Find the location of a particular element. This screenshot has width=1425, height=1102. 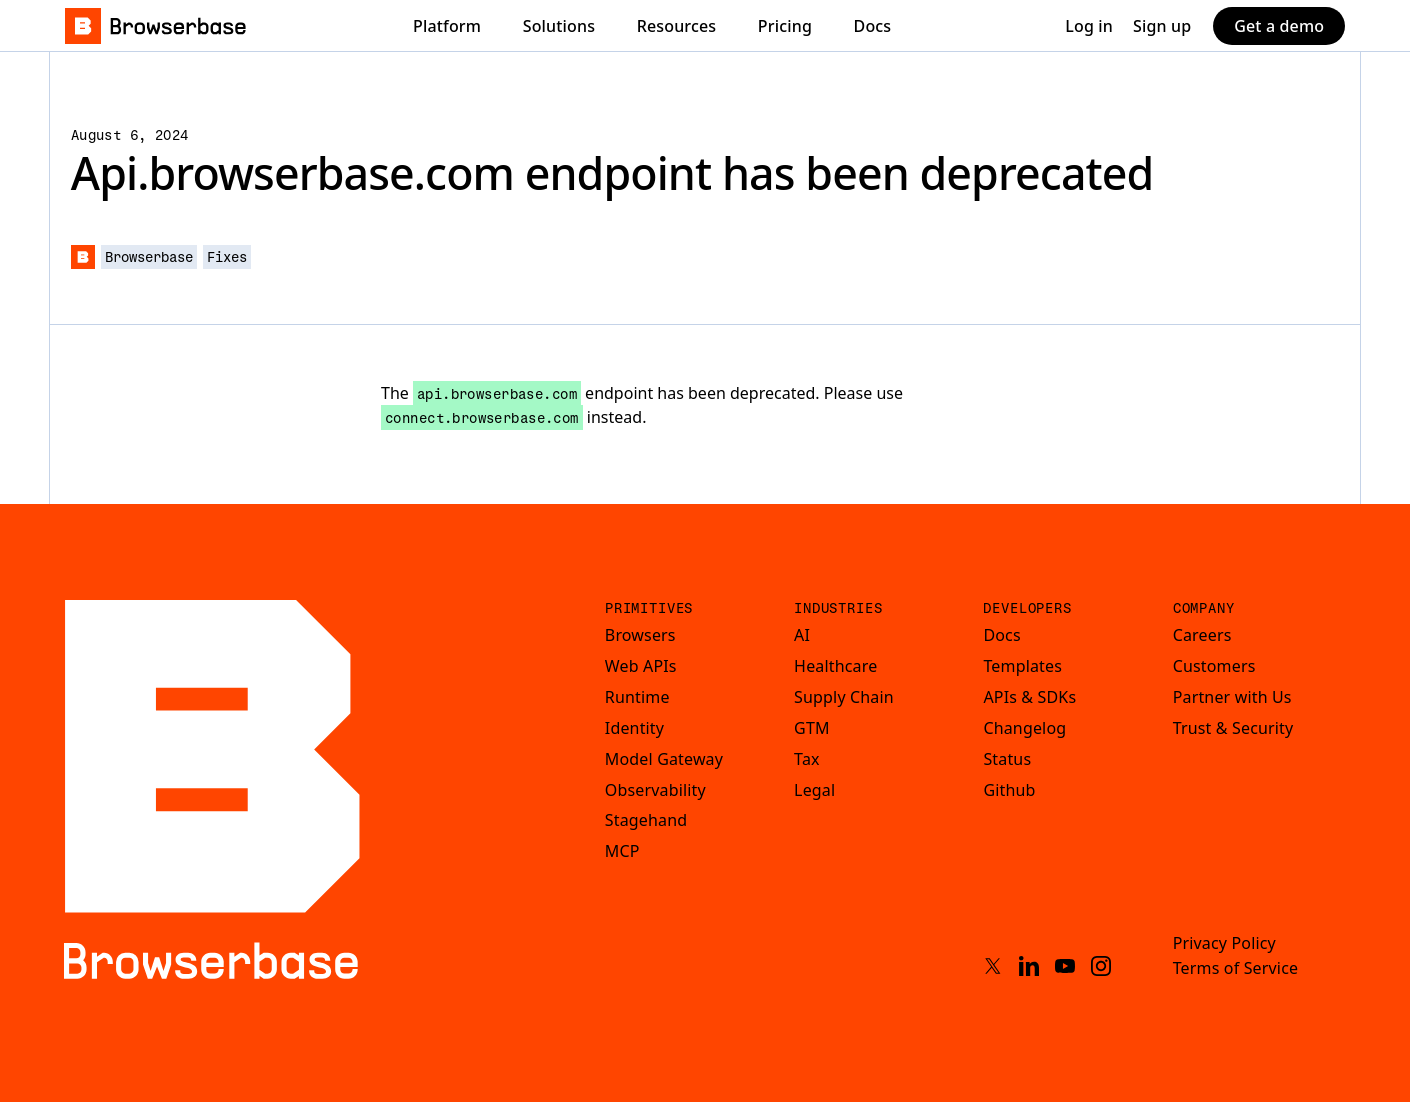

Supply Chain is located at coordinates (844, 697).